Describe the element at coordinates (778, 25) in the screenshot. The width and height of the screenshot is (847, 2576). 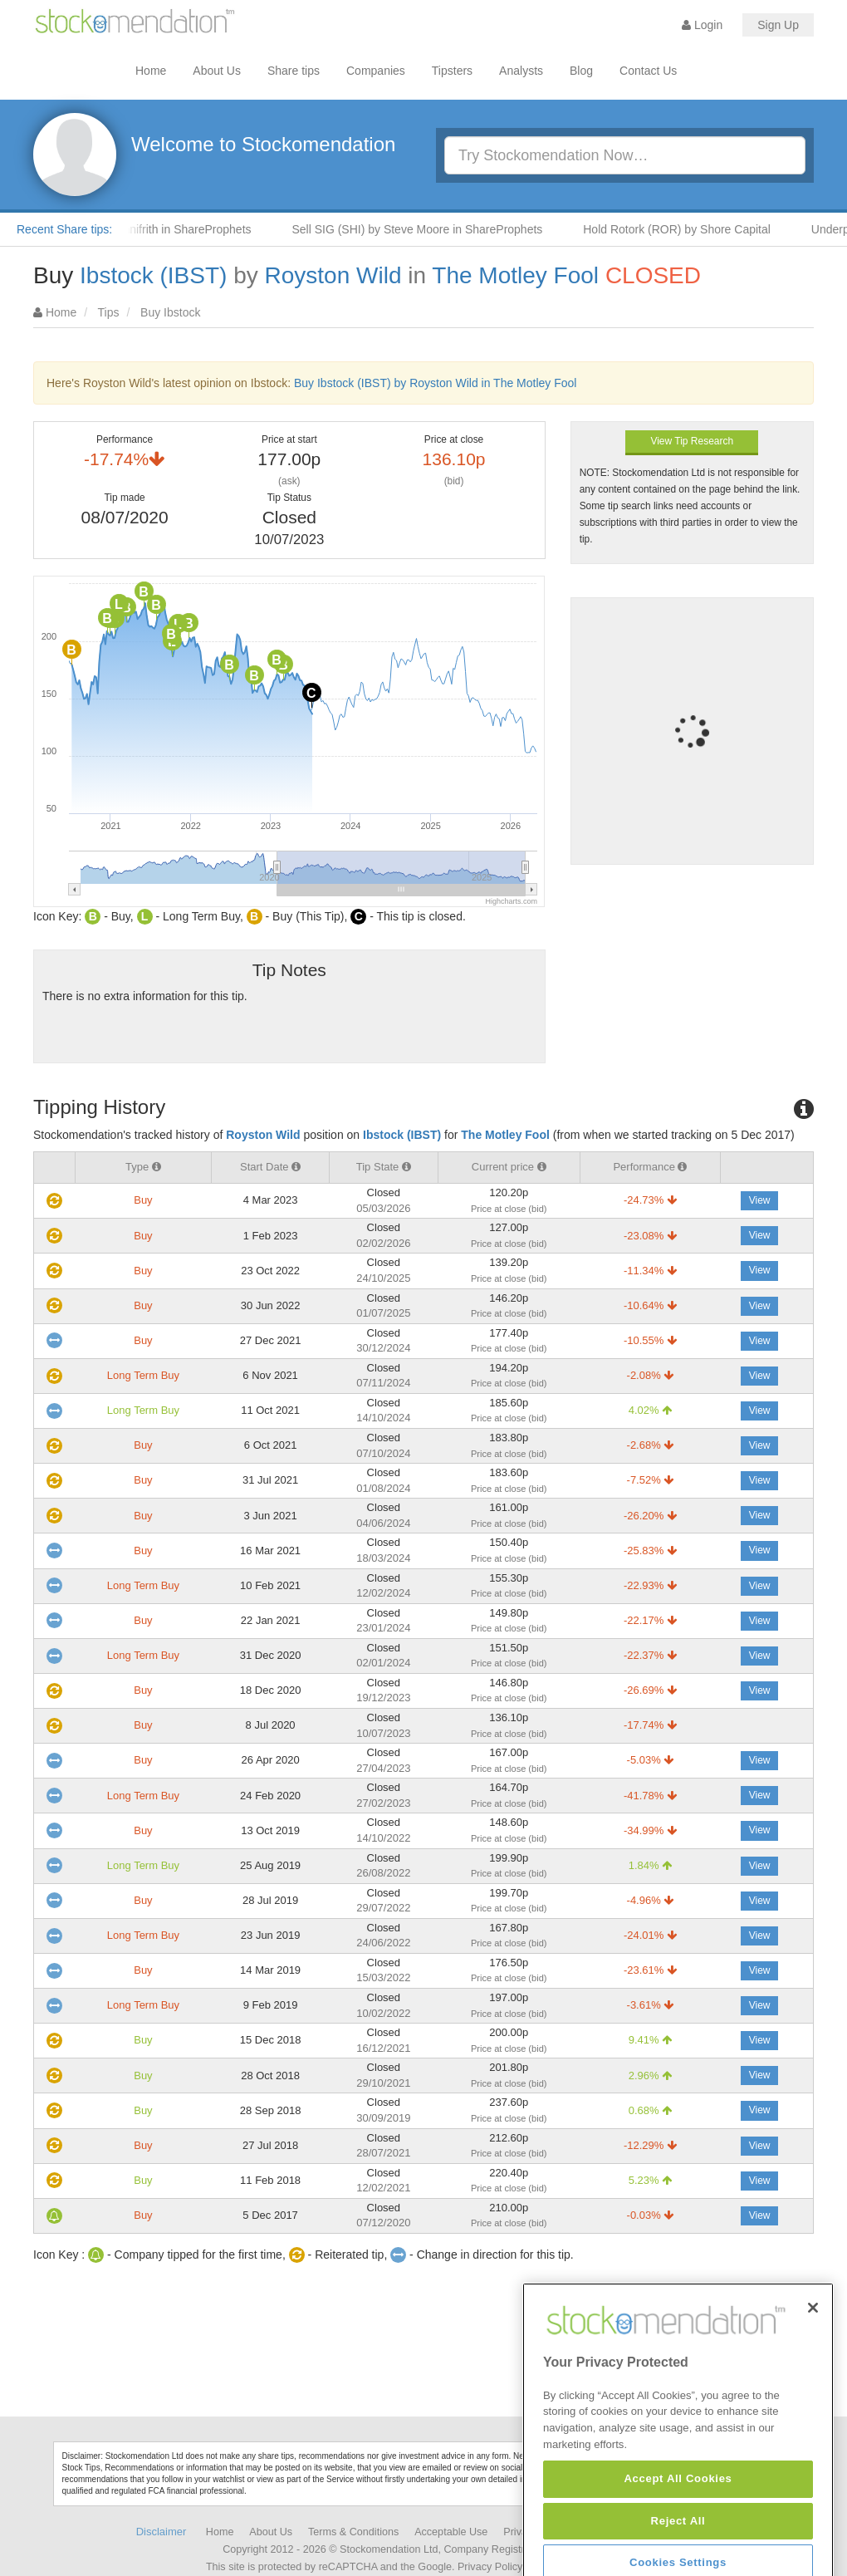
I see `Sign Up` at that location.